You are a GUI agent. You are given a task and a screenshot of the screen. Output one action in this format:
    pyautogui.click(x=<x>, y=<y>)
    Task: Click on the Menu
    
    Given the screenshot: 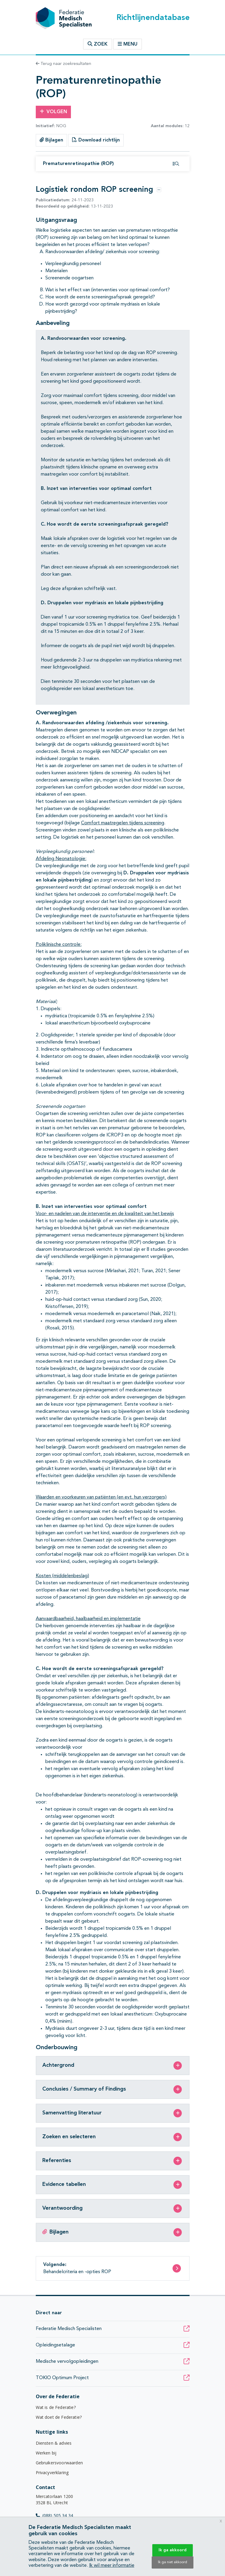 What is the action you would take?
    pyautogui.click(x=127, y=44)
    